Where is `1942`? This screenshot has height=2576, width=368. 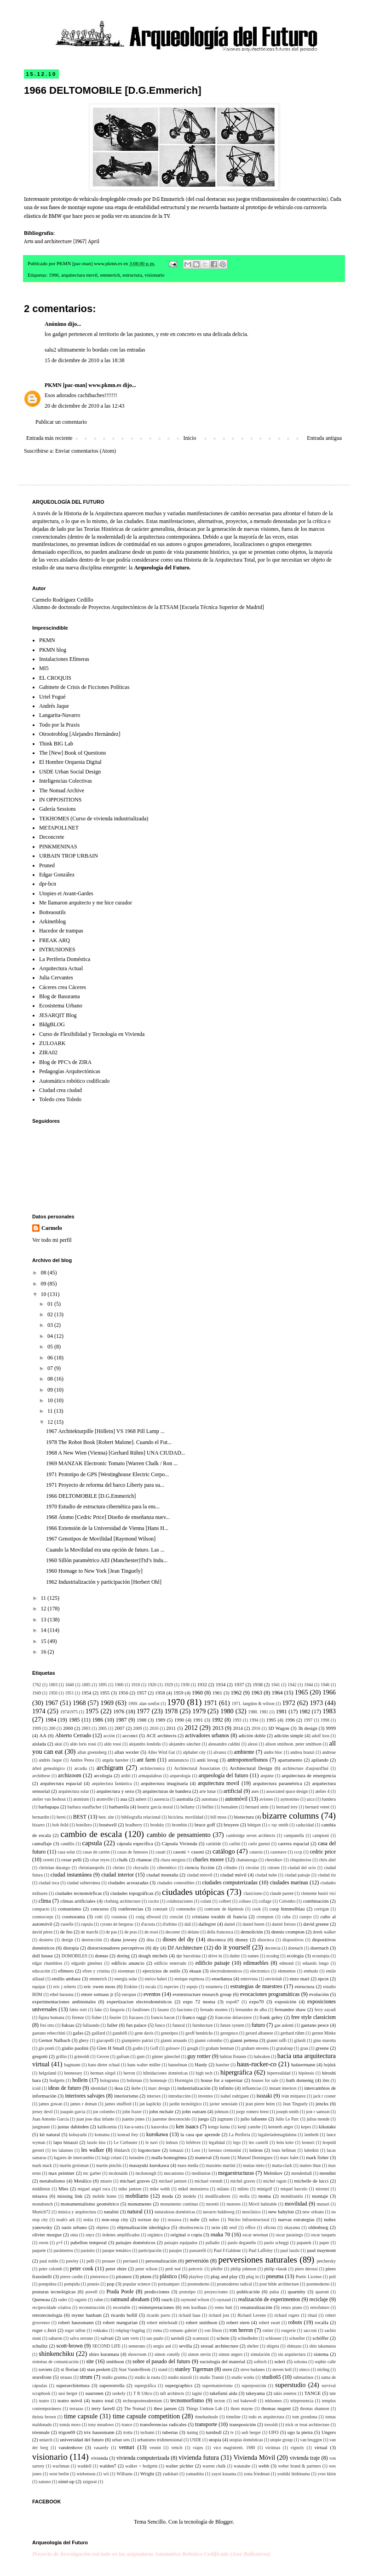 1942 is located at coordinates (292, 1684).